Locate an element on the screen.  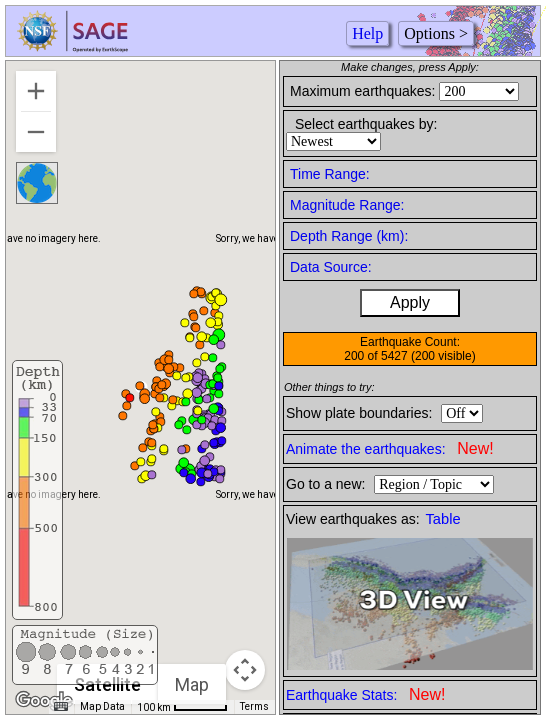
[Keyboard shortcuts] is located at coordinates (61, 707).